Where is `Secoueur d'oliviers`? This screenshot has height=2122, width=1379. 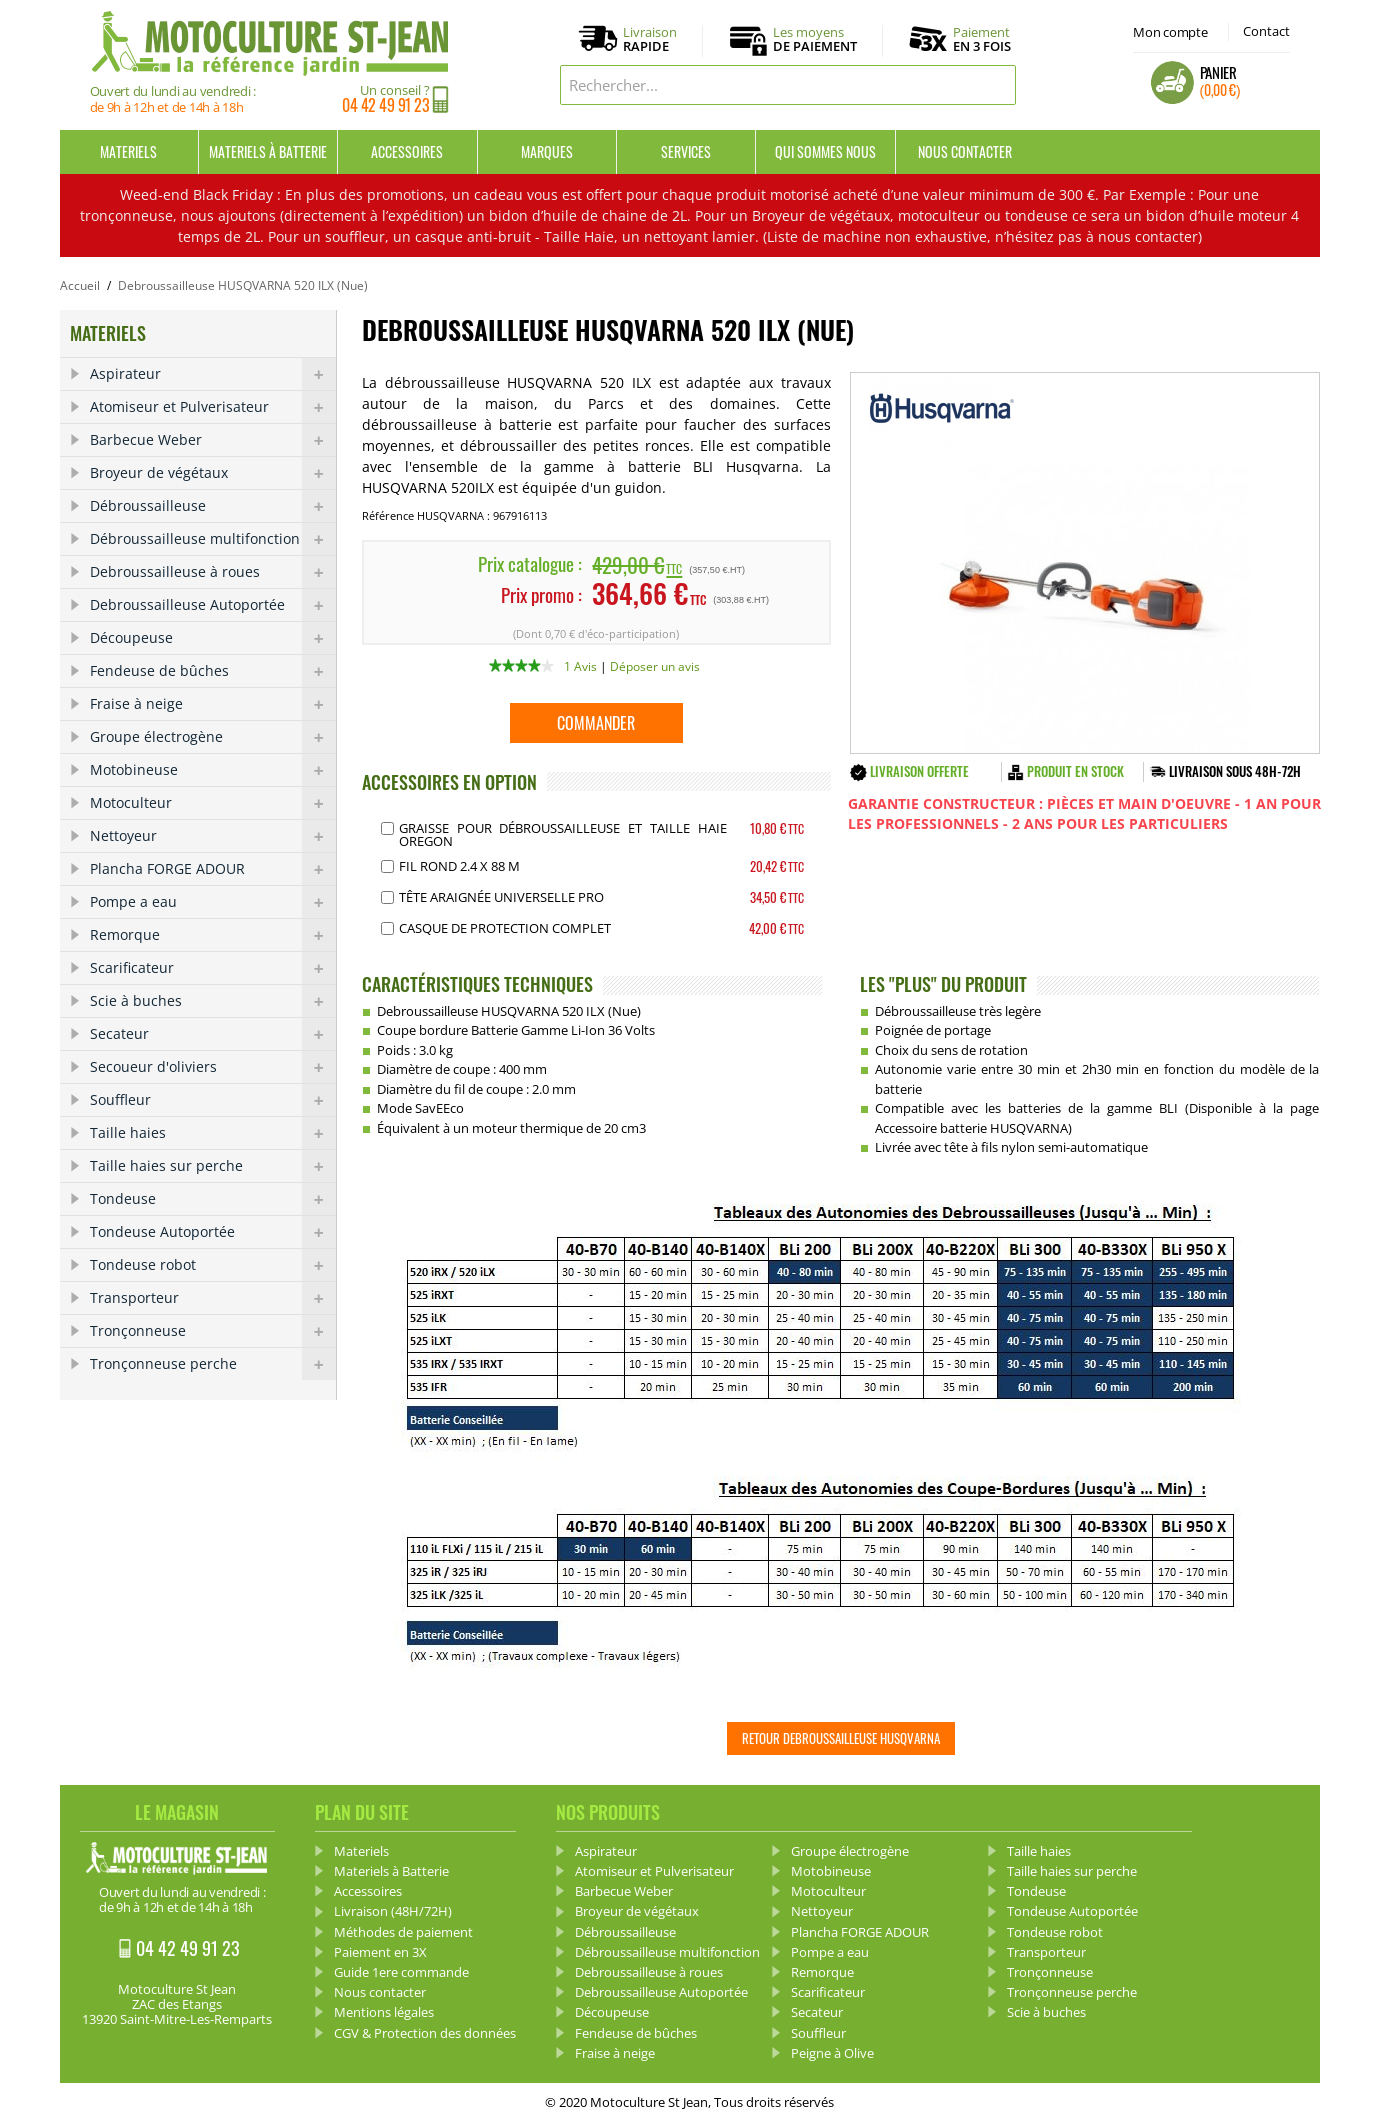
Secoueur d'oliviers is located at coordinates (213, 1067).